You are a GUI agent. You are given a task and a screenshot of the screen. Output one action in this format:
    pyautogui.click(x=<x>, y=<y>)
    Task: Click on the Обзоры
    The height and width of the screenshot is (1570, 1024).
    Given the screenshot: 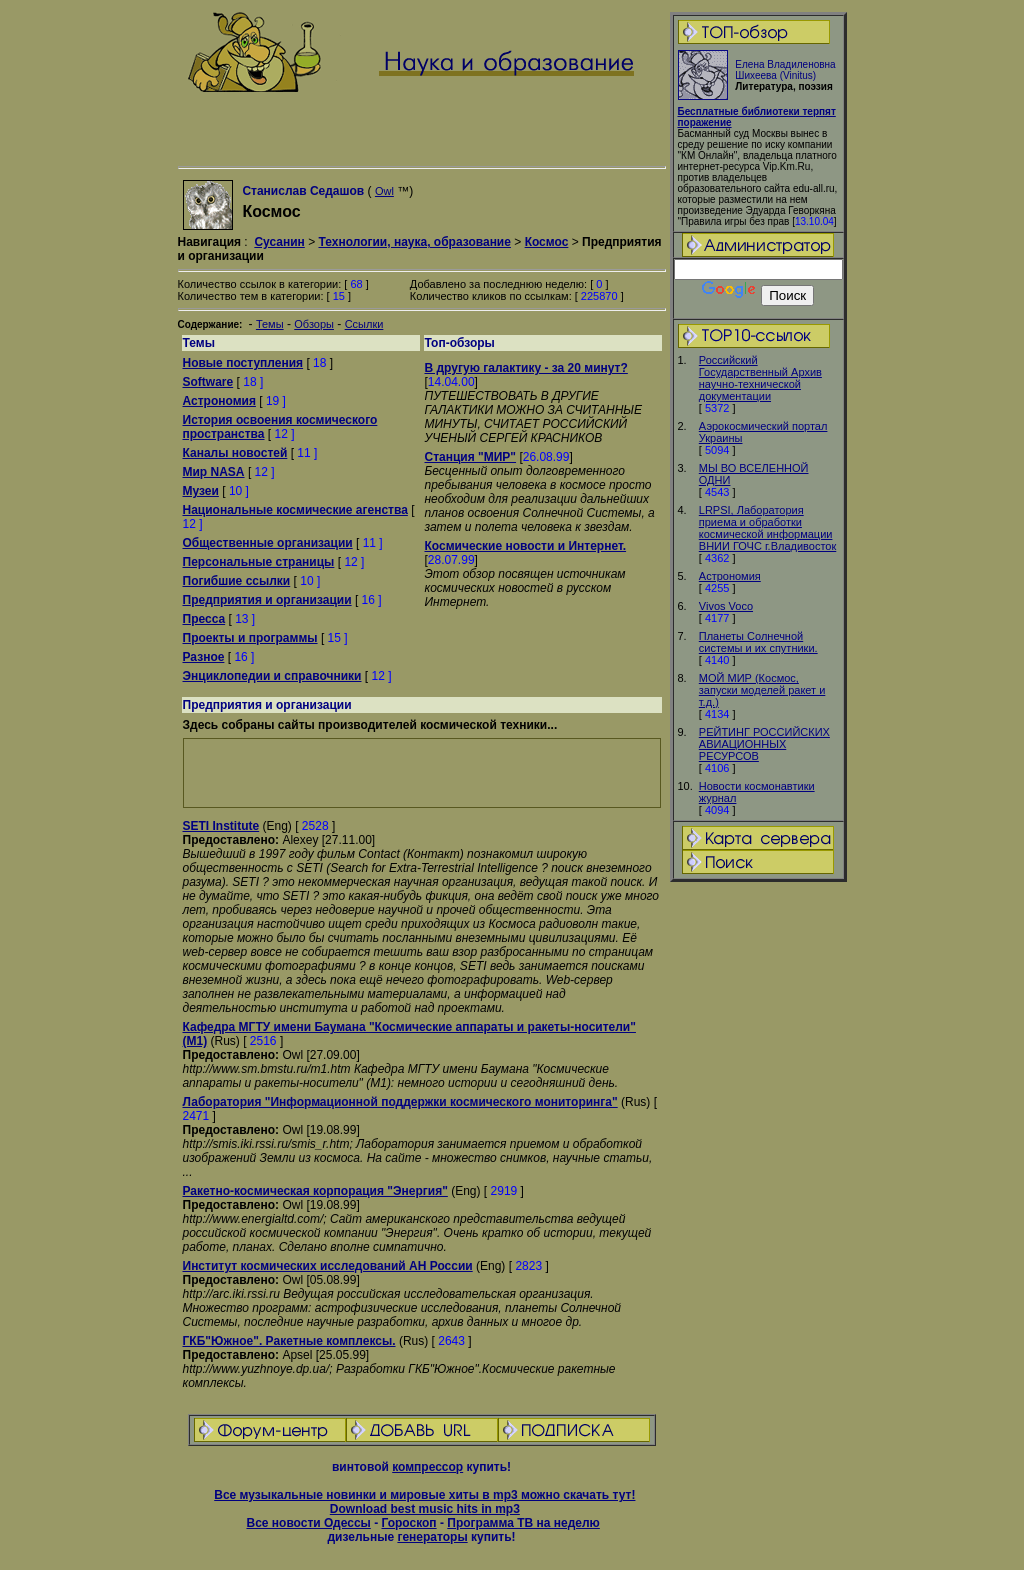 What is the action you would take?
    pyautogui.click(x=314, y=324)
    